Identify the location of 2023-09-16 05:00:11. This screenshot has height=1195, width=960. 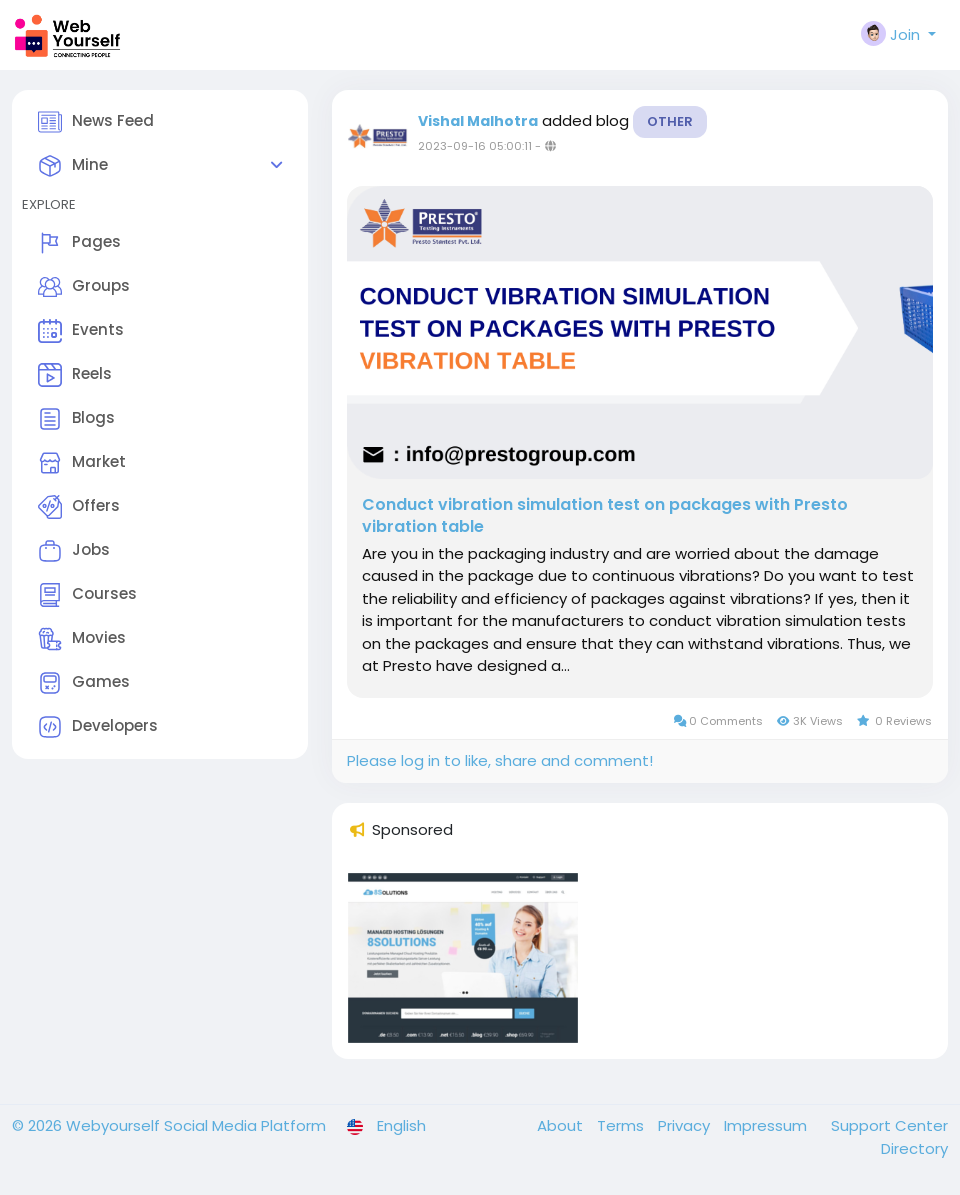
(475, 146).